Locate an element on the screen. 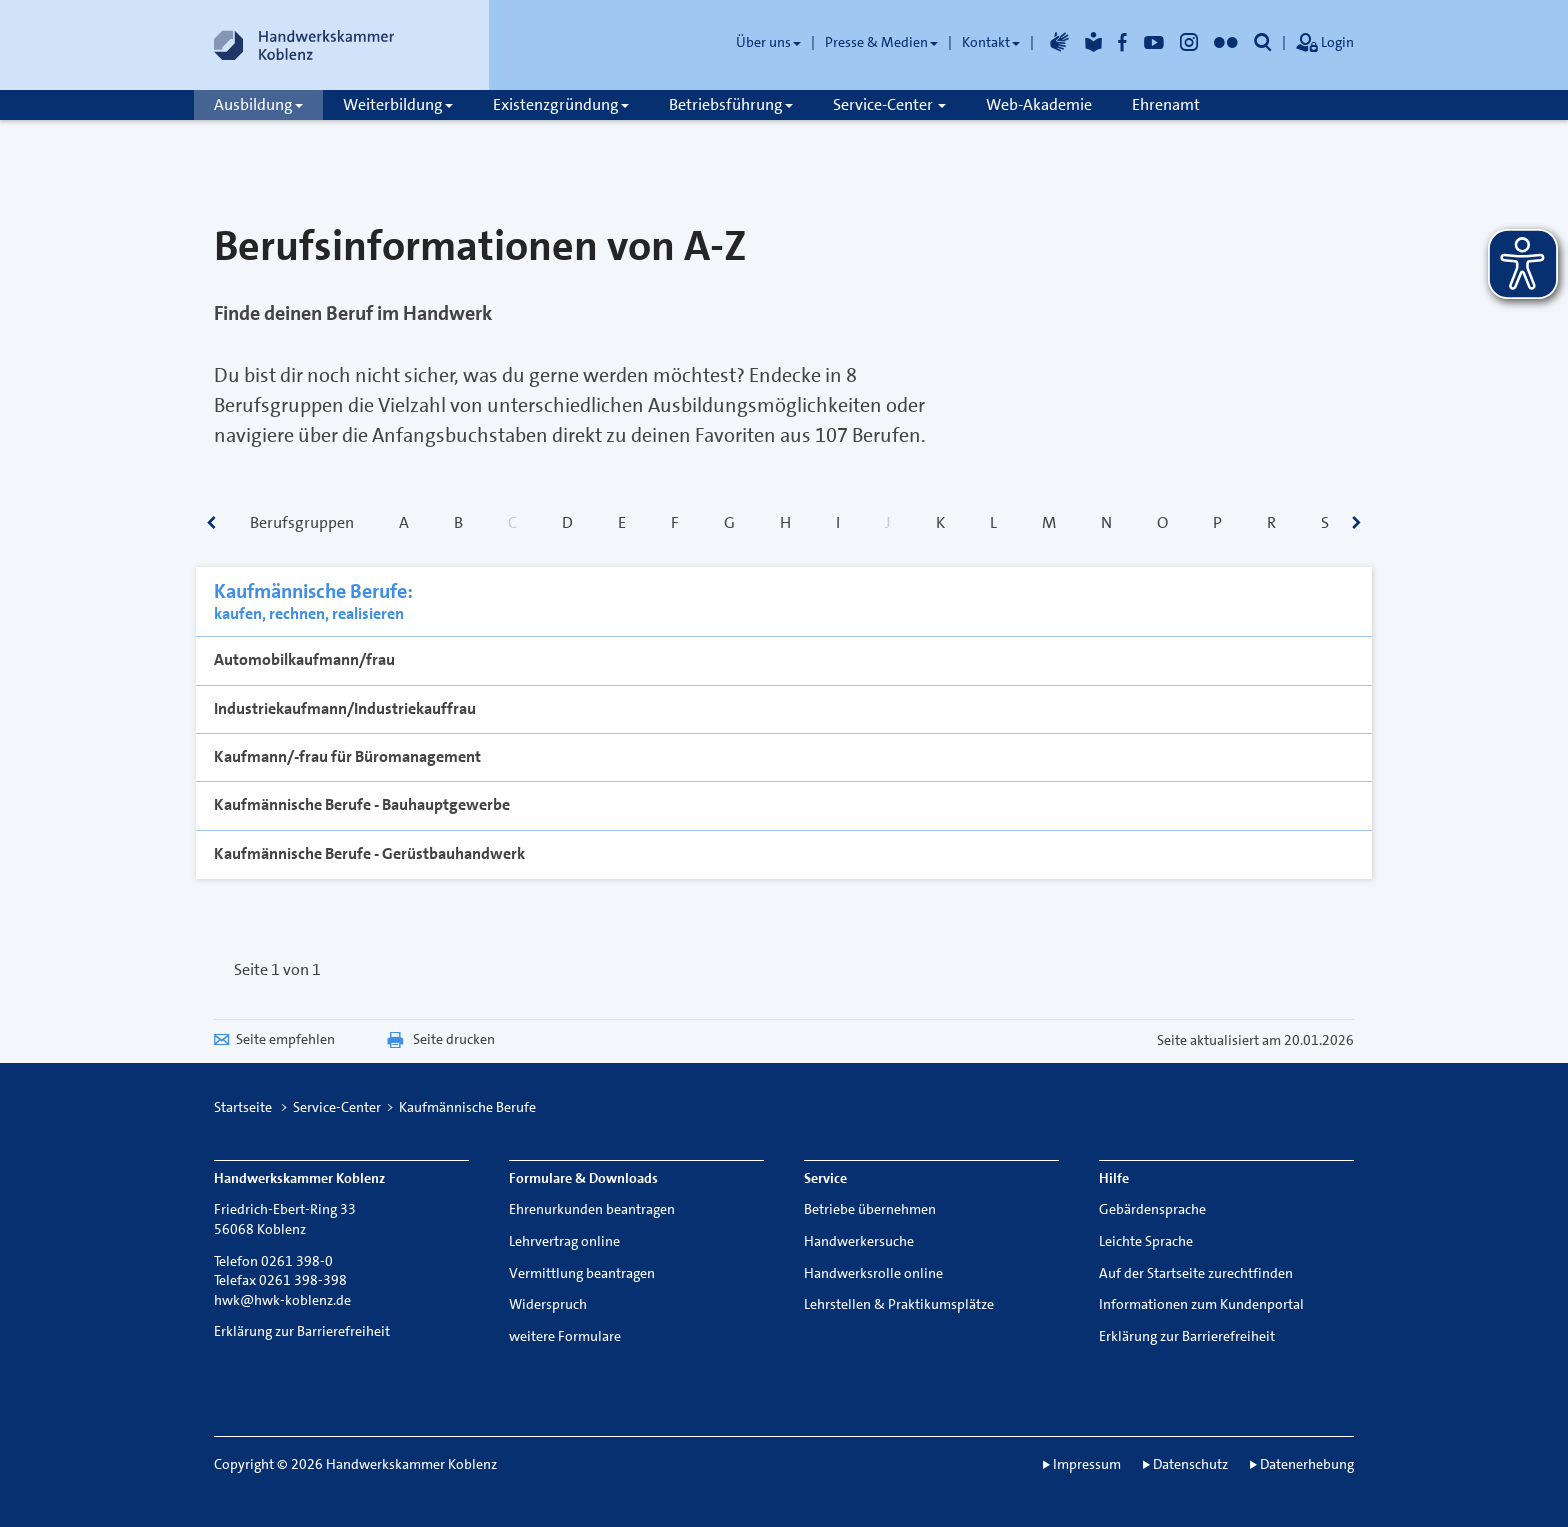 This screenshot has width=1568, height=1527. [Link zur Startseite] is located at coordinates (304, 45).